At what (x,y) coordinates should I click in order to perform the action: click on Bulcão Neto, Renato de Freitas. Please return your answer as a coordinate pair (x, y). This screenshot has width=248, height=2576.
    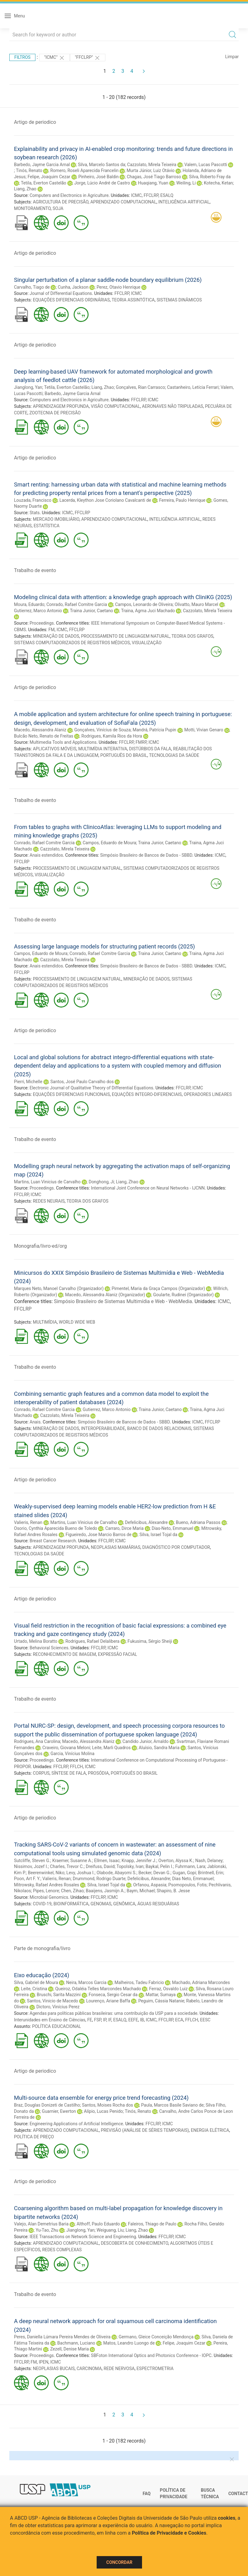
    Looking at the image, I should click on (43, 736).